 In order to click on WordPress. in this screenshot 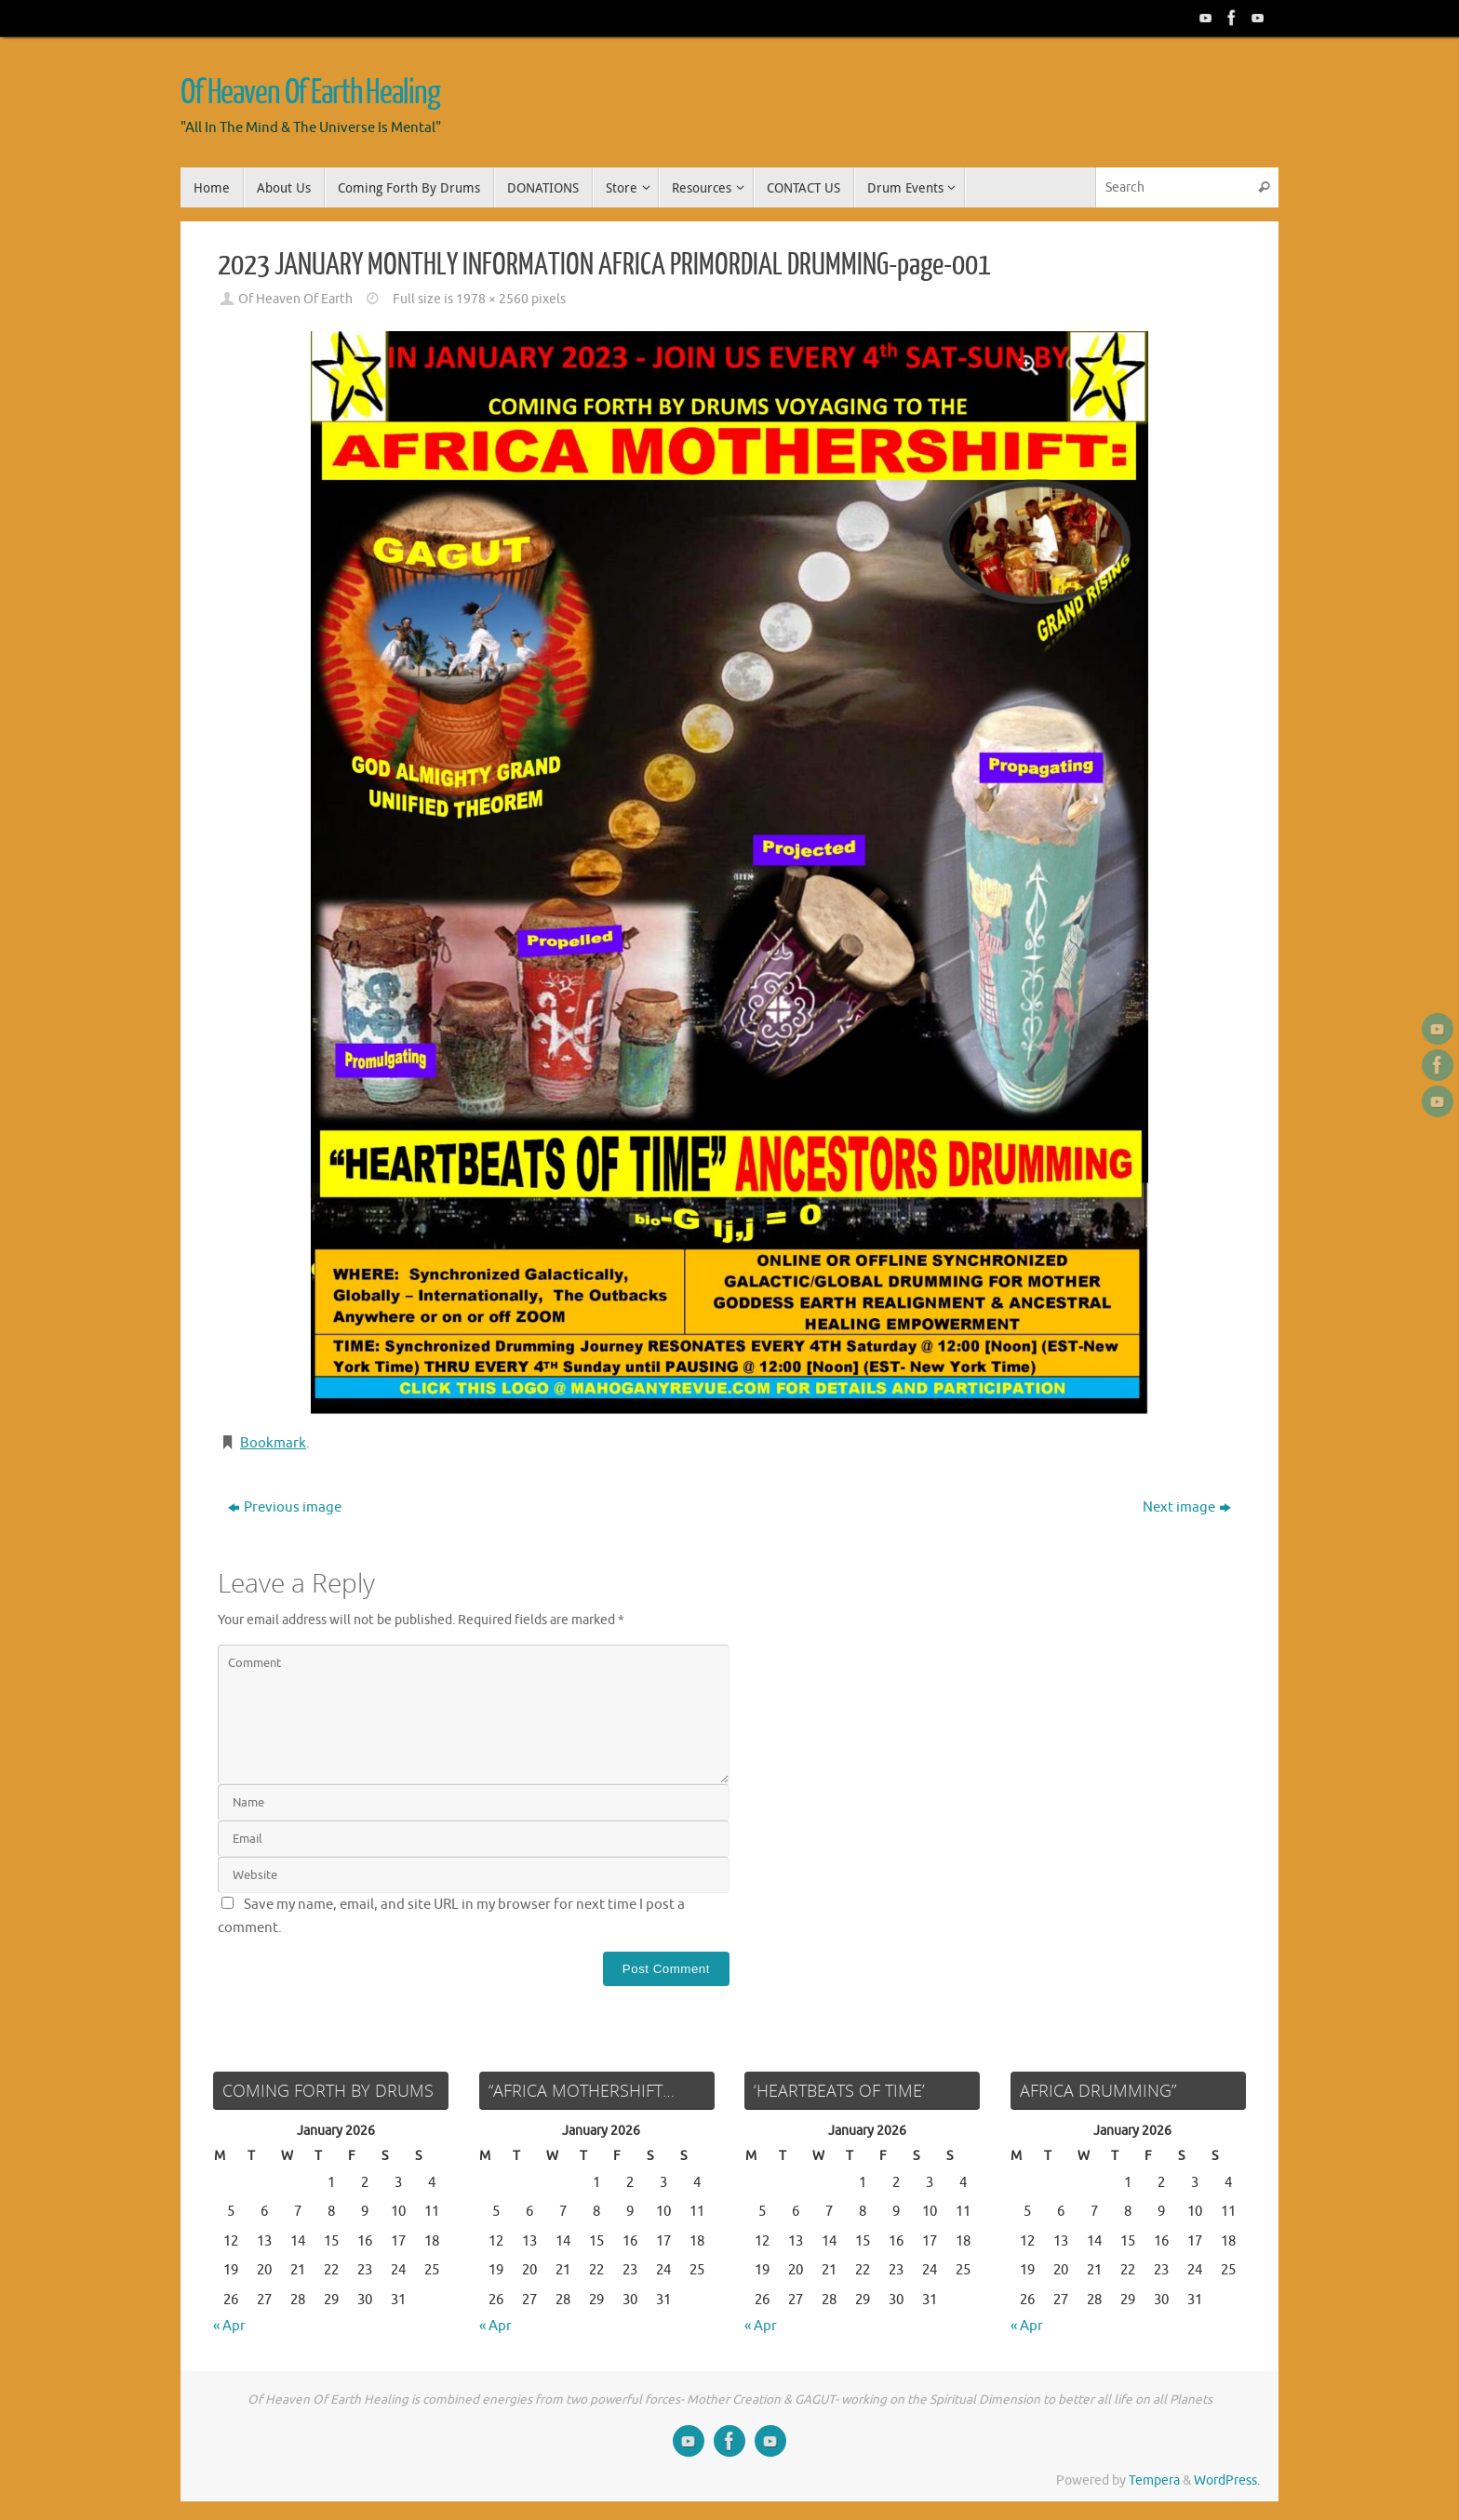, I will do `click(1227, 2480)`.